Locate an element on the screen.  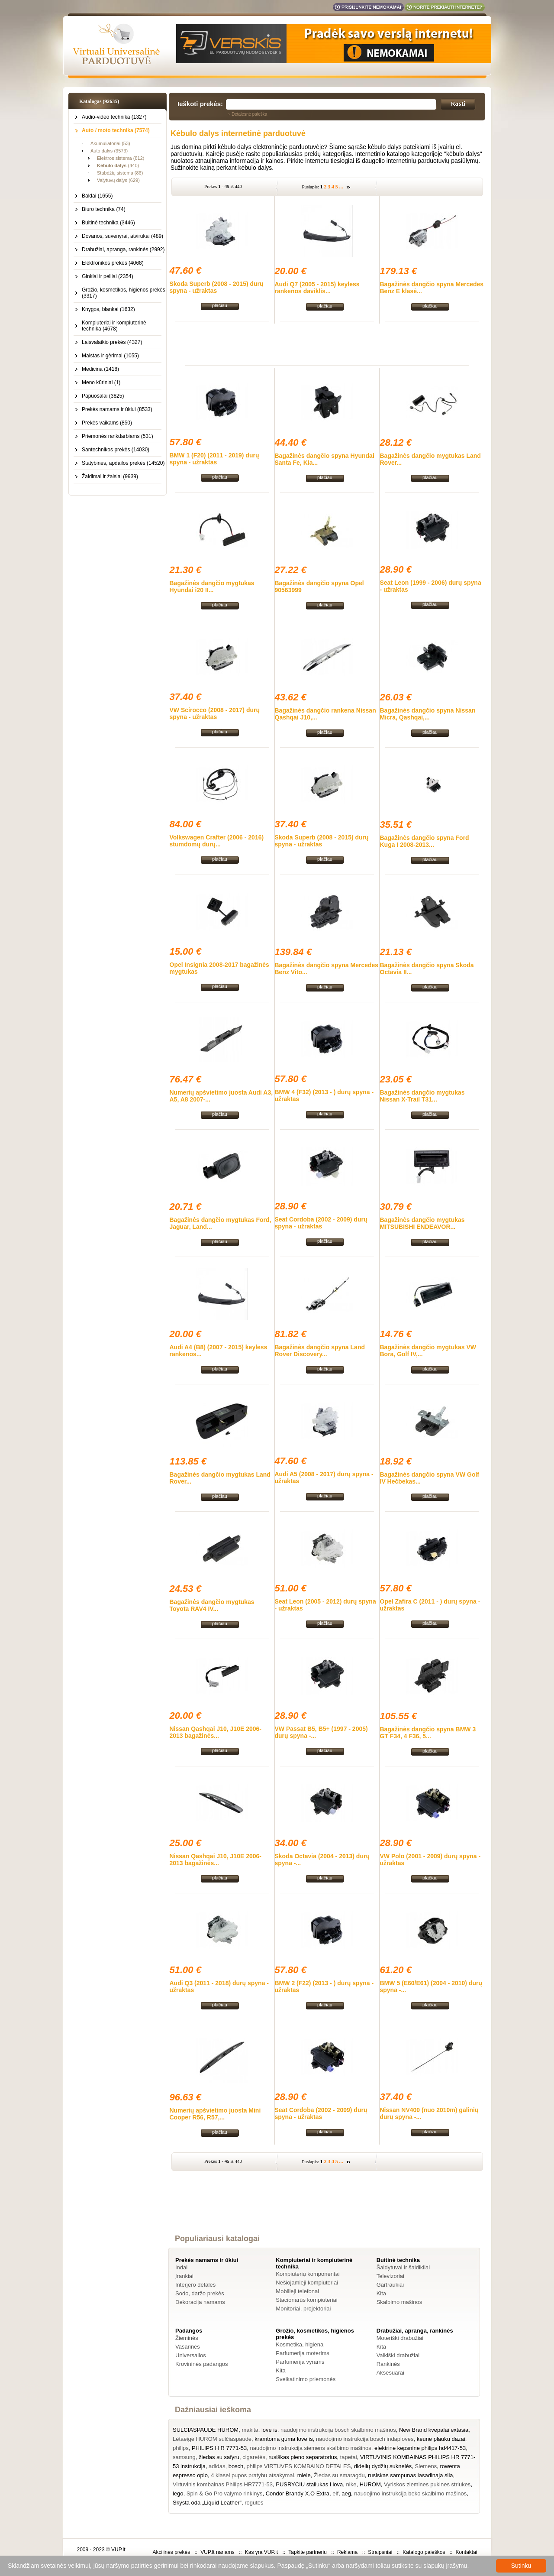
Stabdžių sistema (86) is located at coordinates (120, 172).